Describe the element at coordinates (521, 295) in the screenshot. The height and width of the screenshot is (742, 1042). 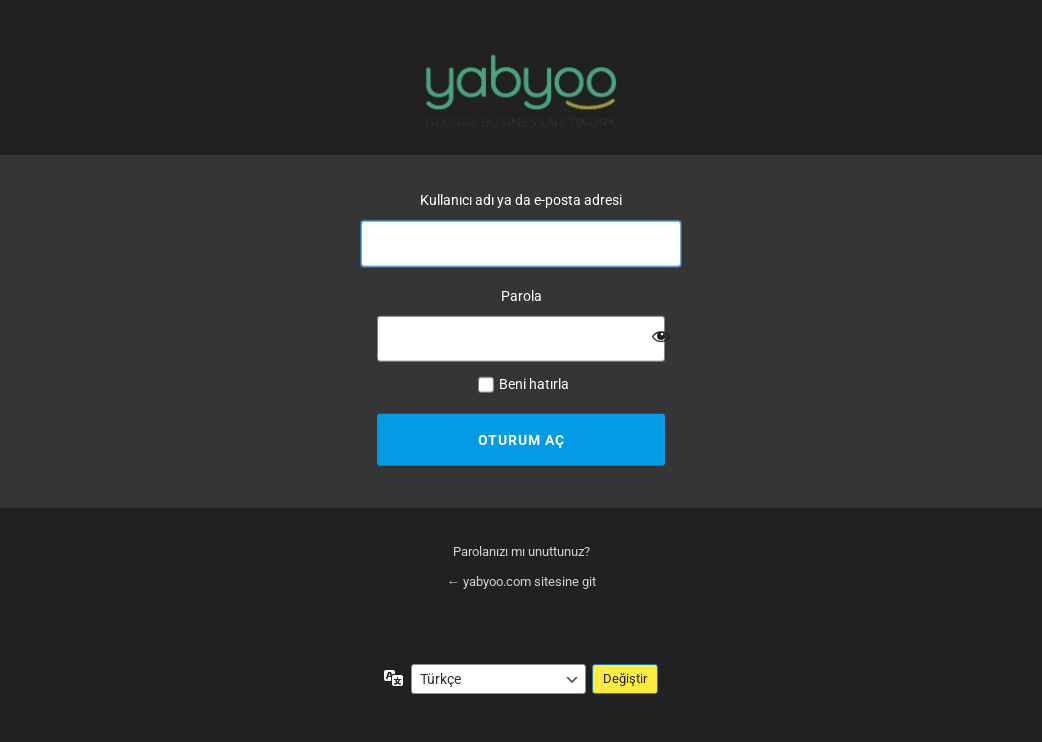
I see `Parola` at that location.